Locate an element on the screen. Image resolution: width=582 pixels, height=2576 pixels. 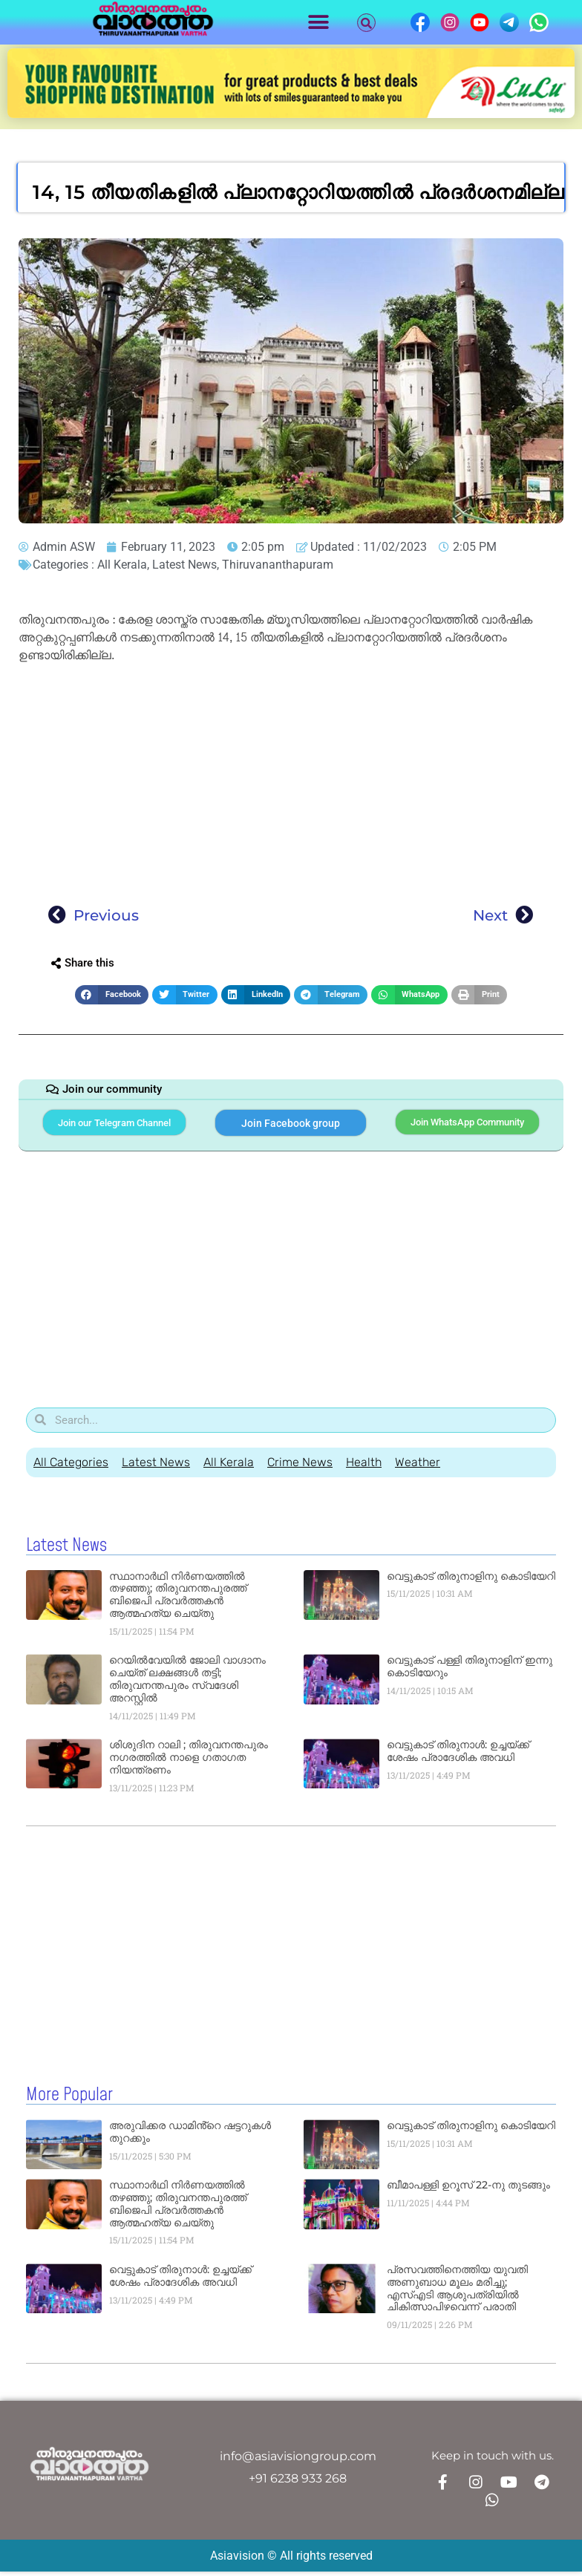
പ്രസവത്തിനെത്തിയ യുവതി അണുബാധ മൂലം മരിച്ചു; എസ്എടി ആശുപത്രിയിൽ ചികിത്സാപിഴവെന്ന് പരാതി is located at coordinates (457, 2294).